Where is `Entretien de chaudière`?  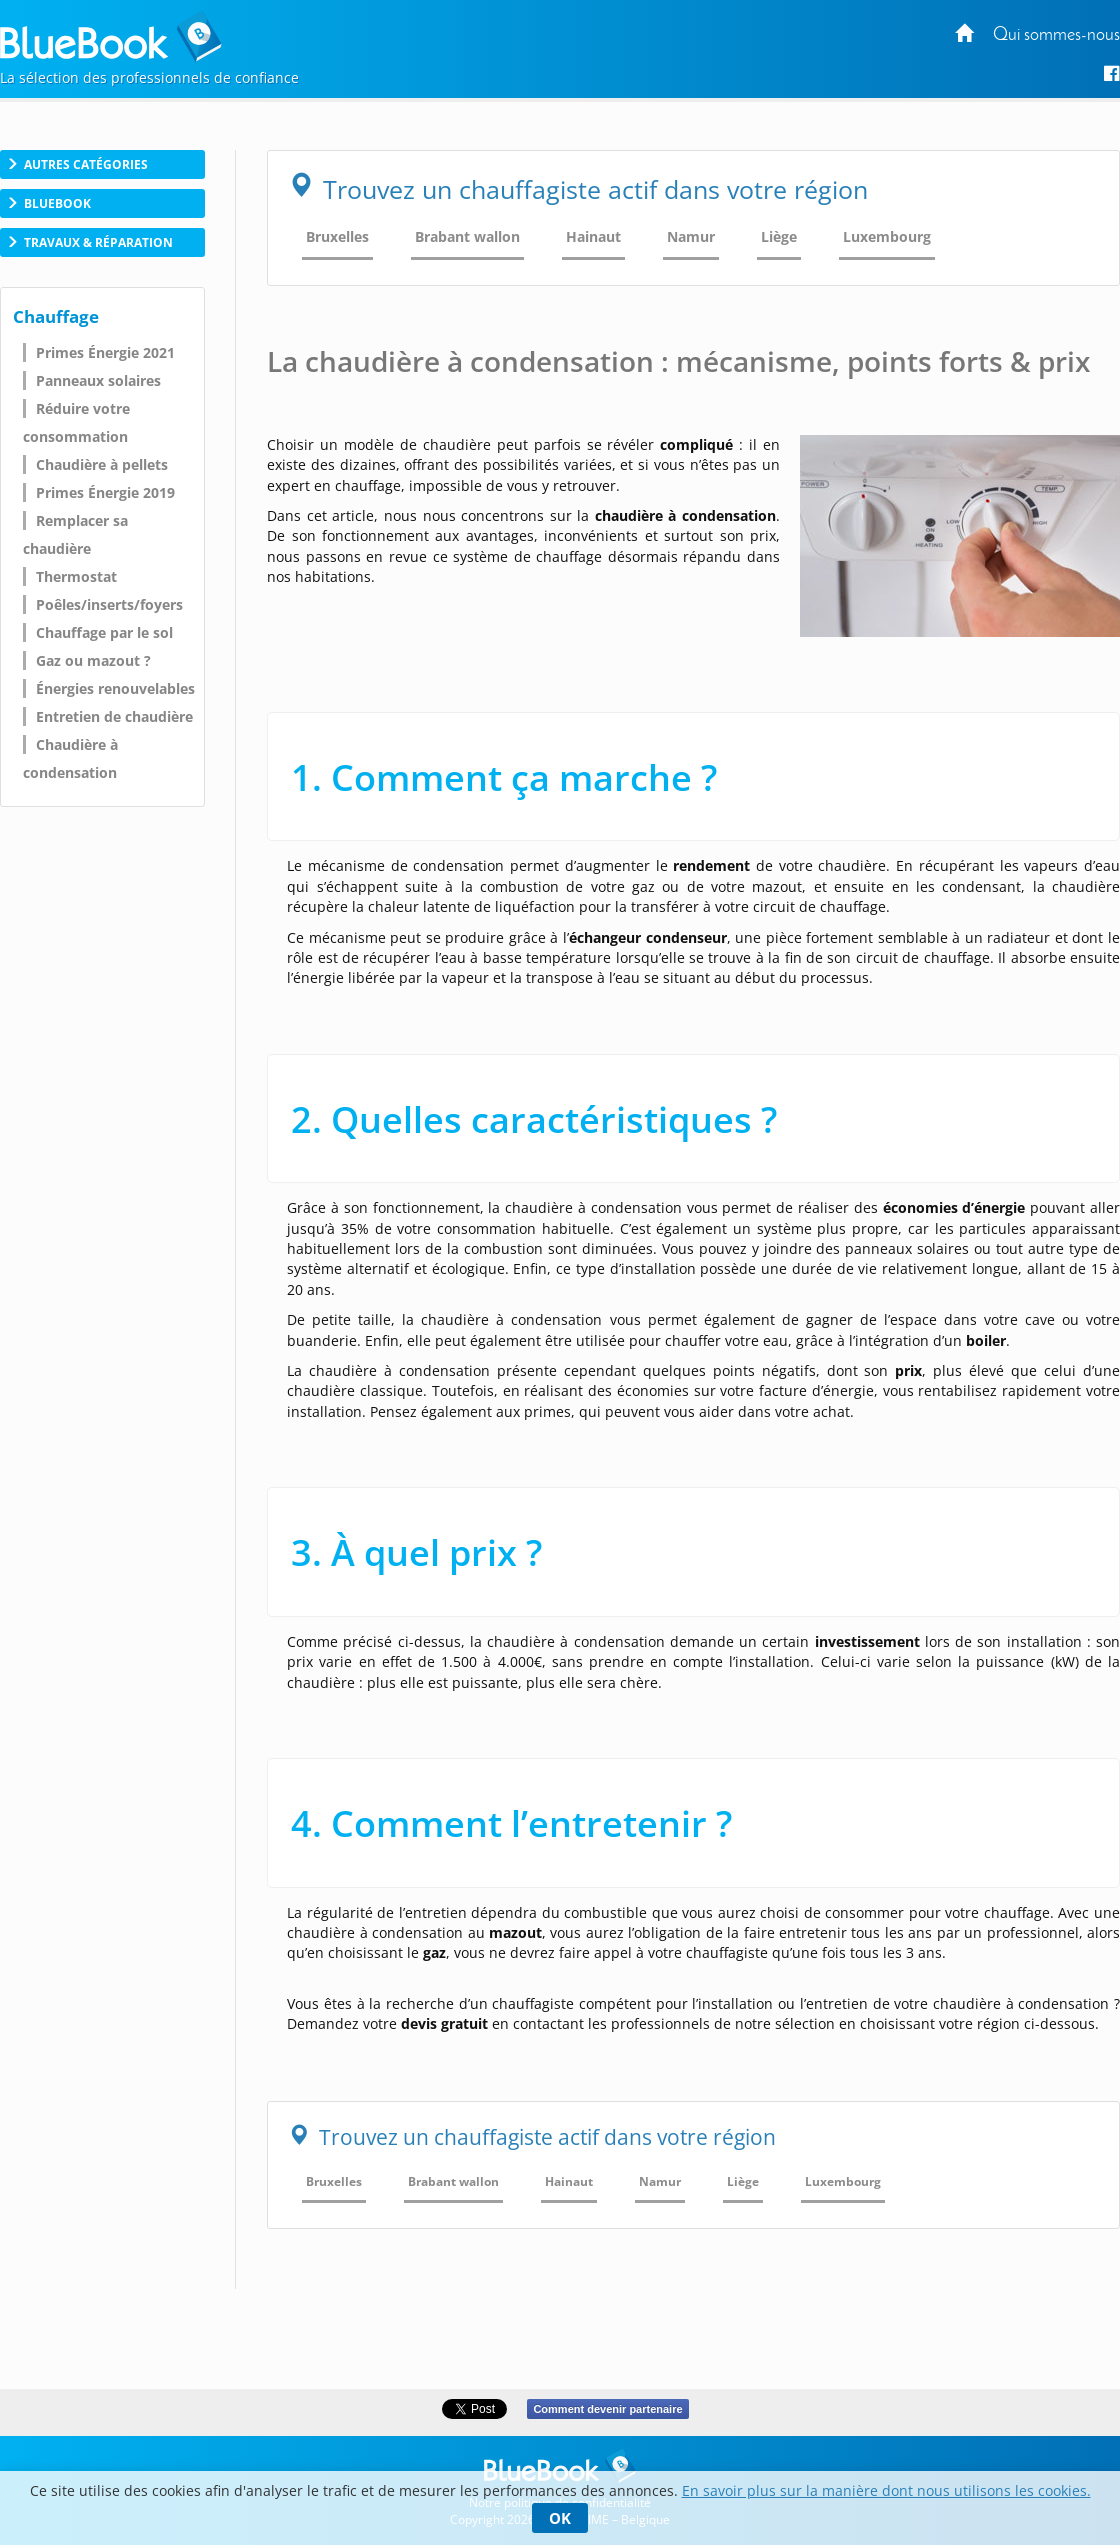 Entretien de chaudière is located at coordinates (114, 716).